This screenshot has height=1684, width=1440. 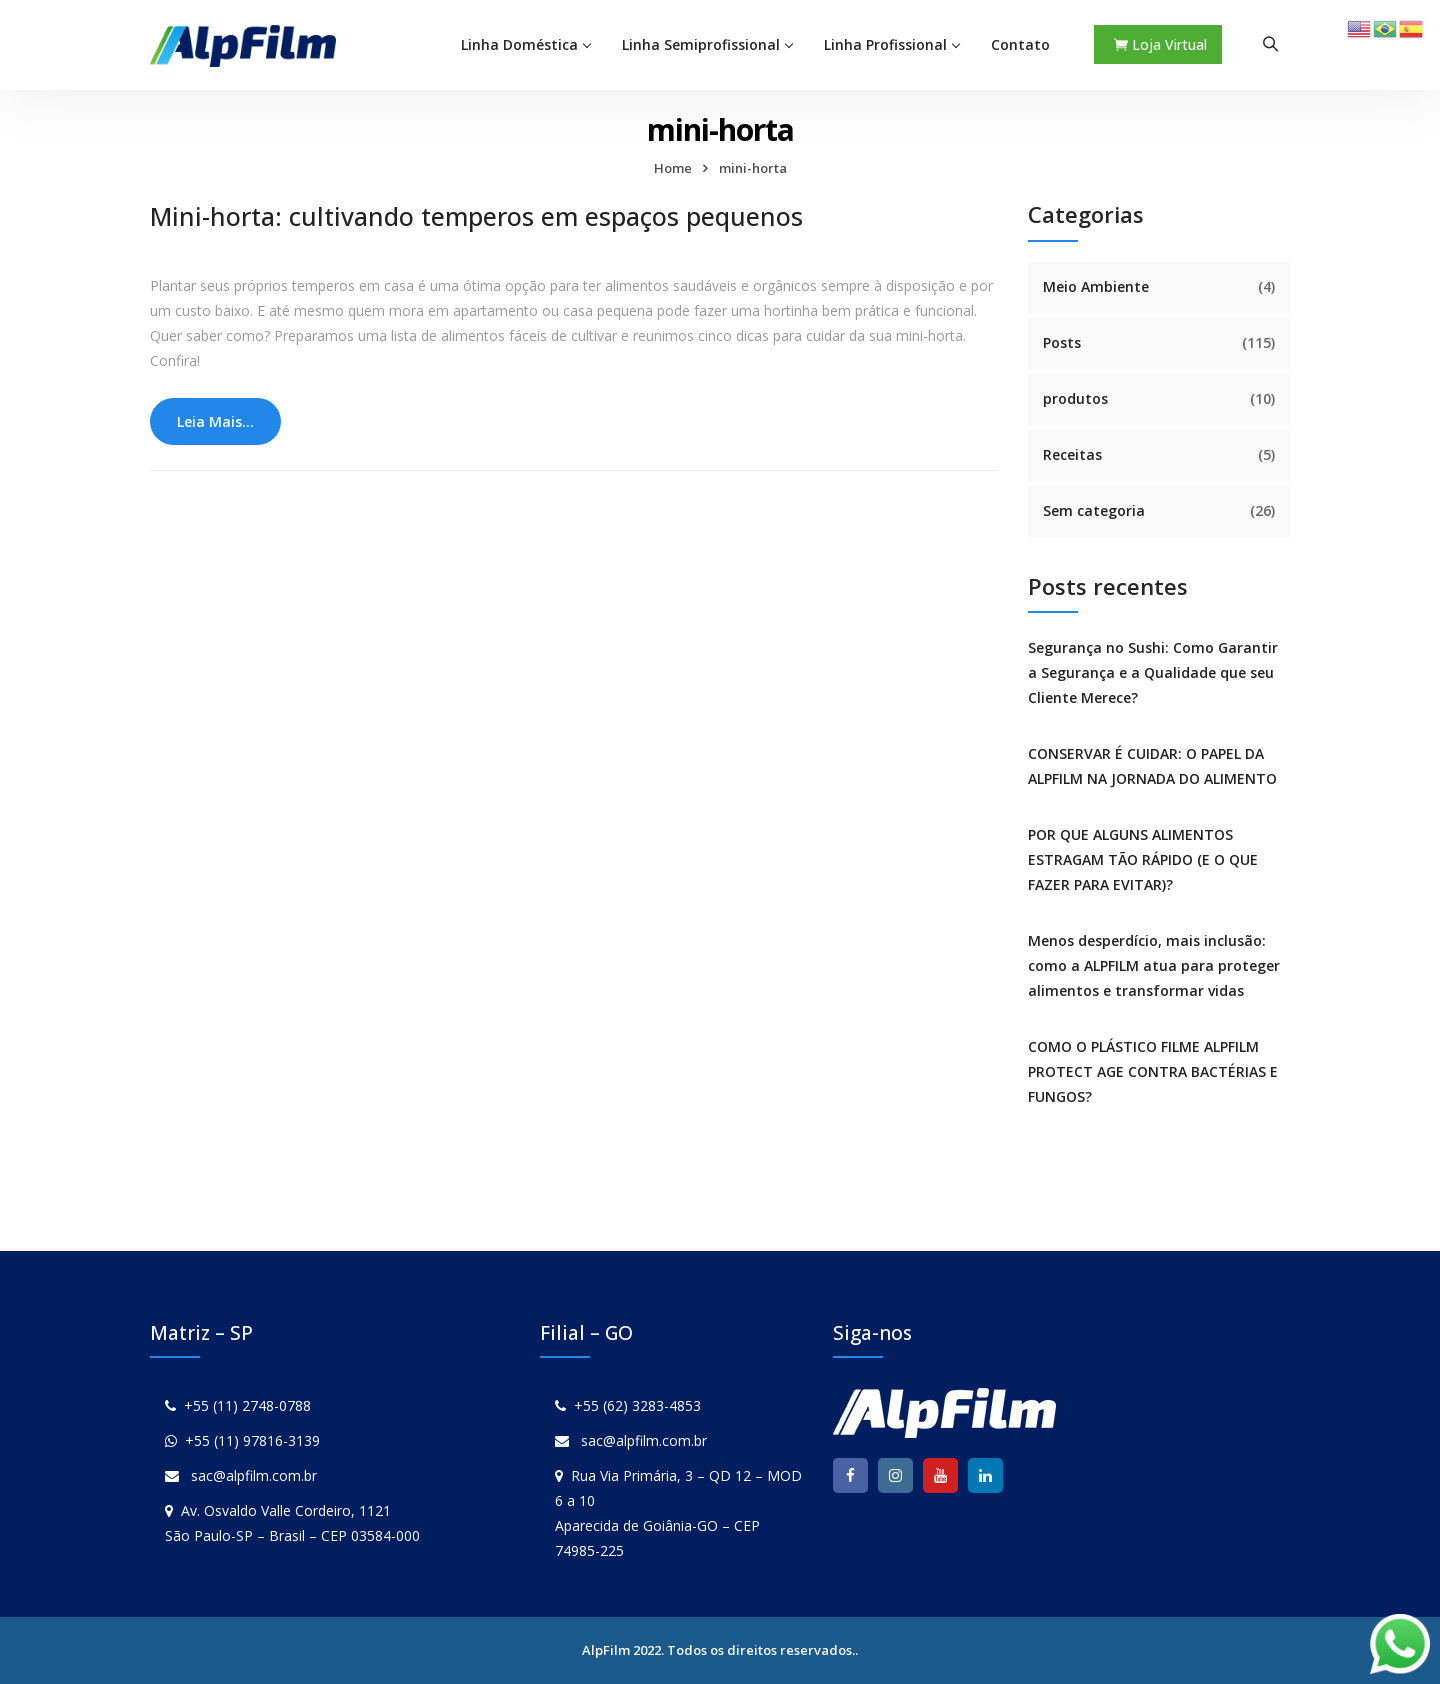 What do you see at coordinates (1153, 672) in the screenshot?
I see `Segurança no Sushi: Como Garantir a Segurança e a Qualidade que seu Cliente Merece?` at bounding box center [1153, 672].